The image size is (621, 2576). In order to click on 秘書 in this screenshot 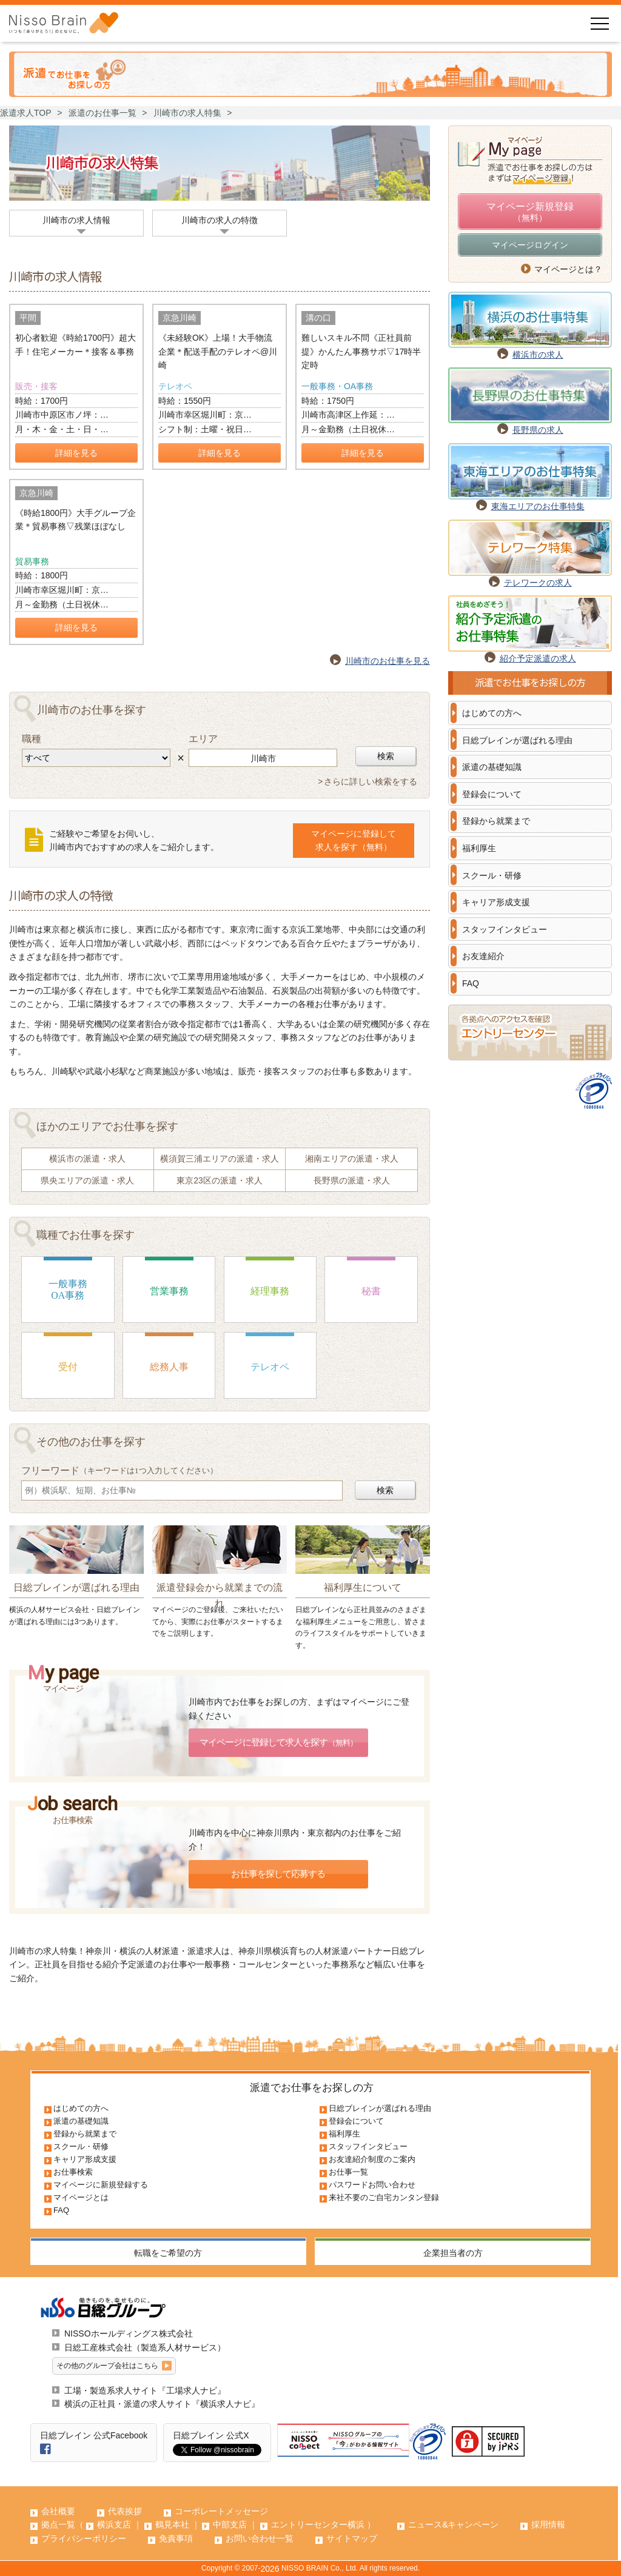, I will do `click(371, 1291)`.